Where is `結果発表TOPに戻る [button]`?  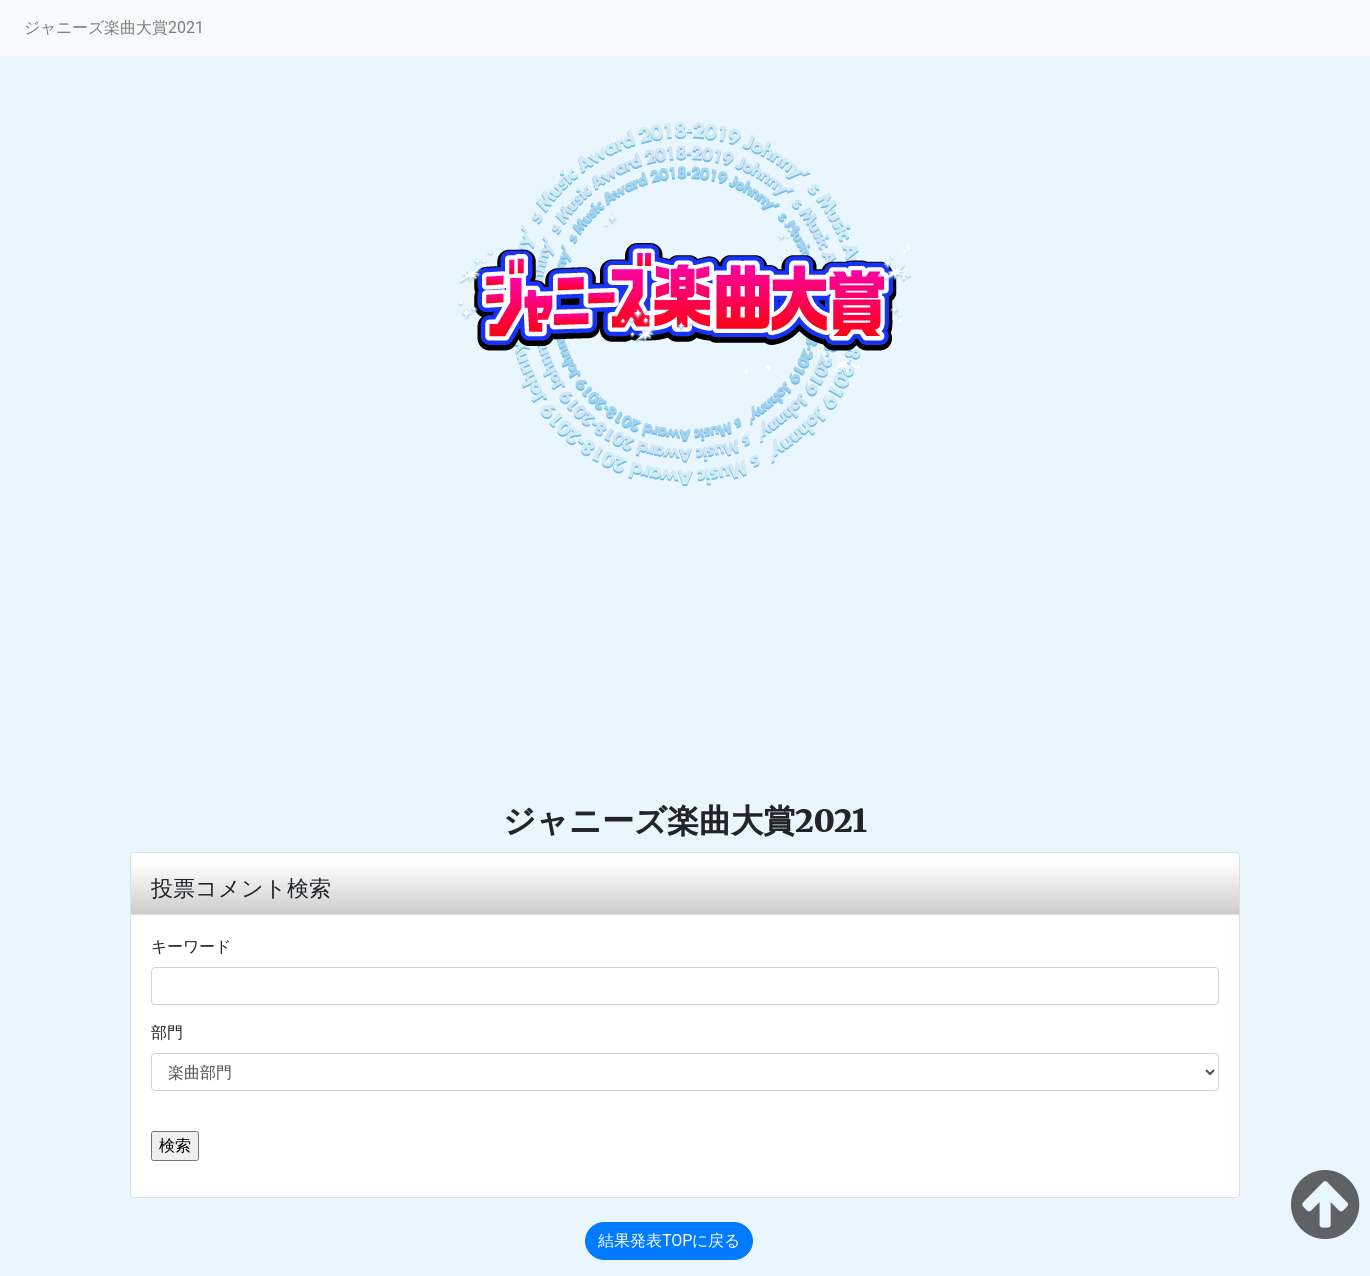
結果発表TOPに戻る [button] is located at coordinates (669, 1240).